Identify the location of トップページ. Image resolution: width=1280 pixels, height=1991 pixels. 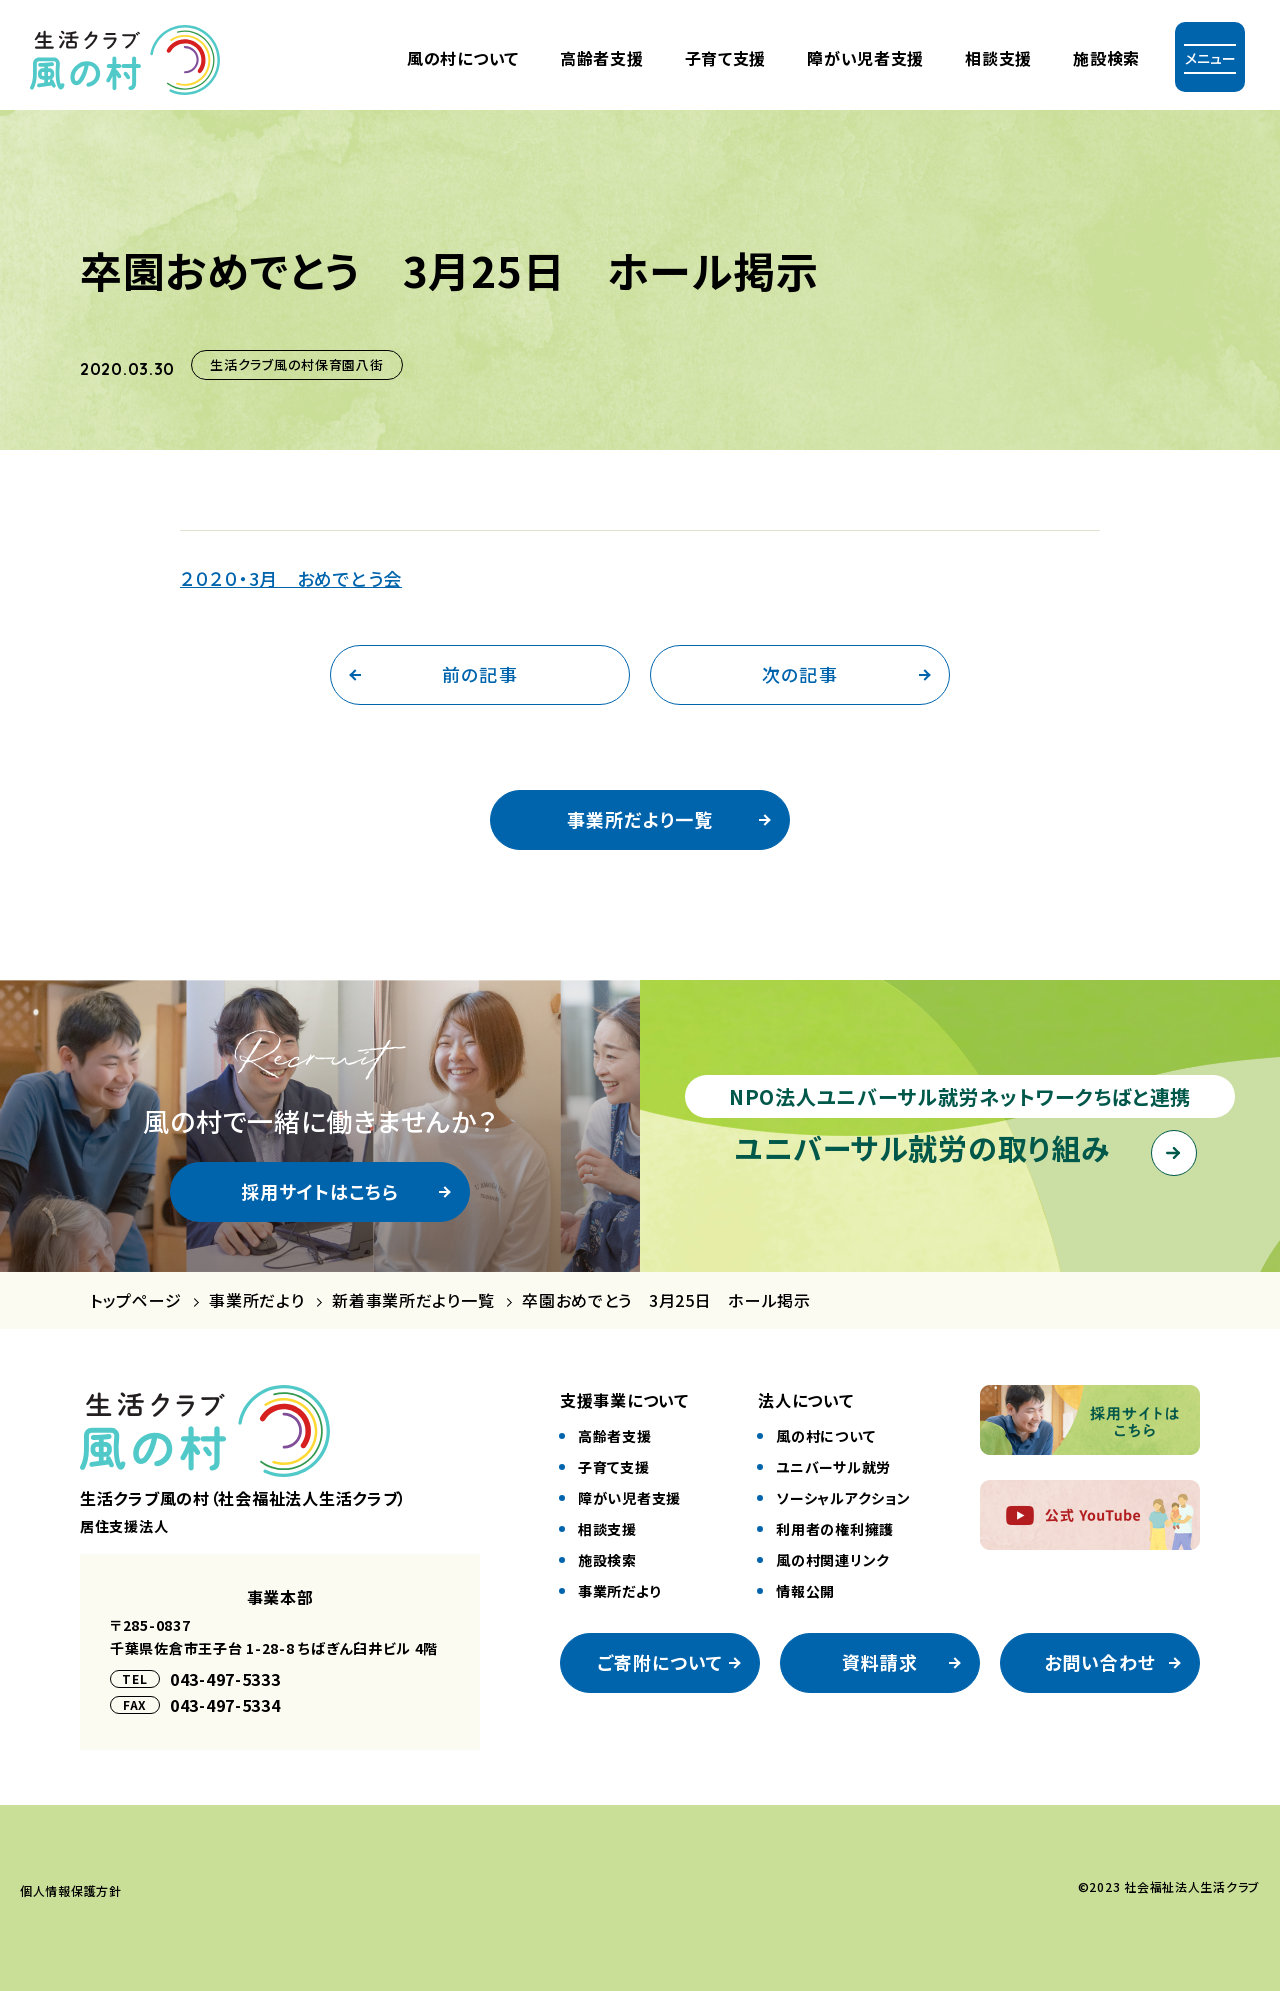
(135, 1300).